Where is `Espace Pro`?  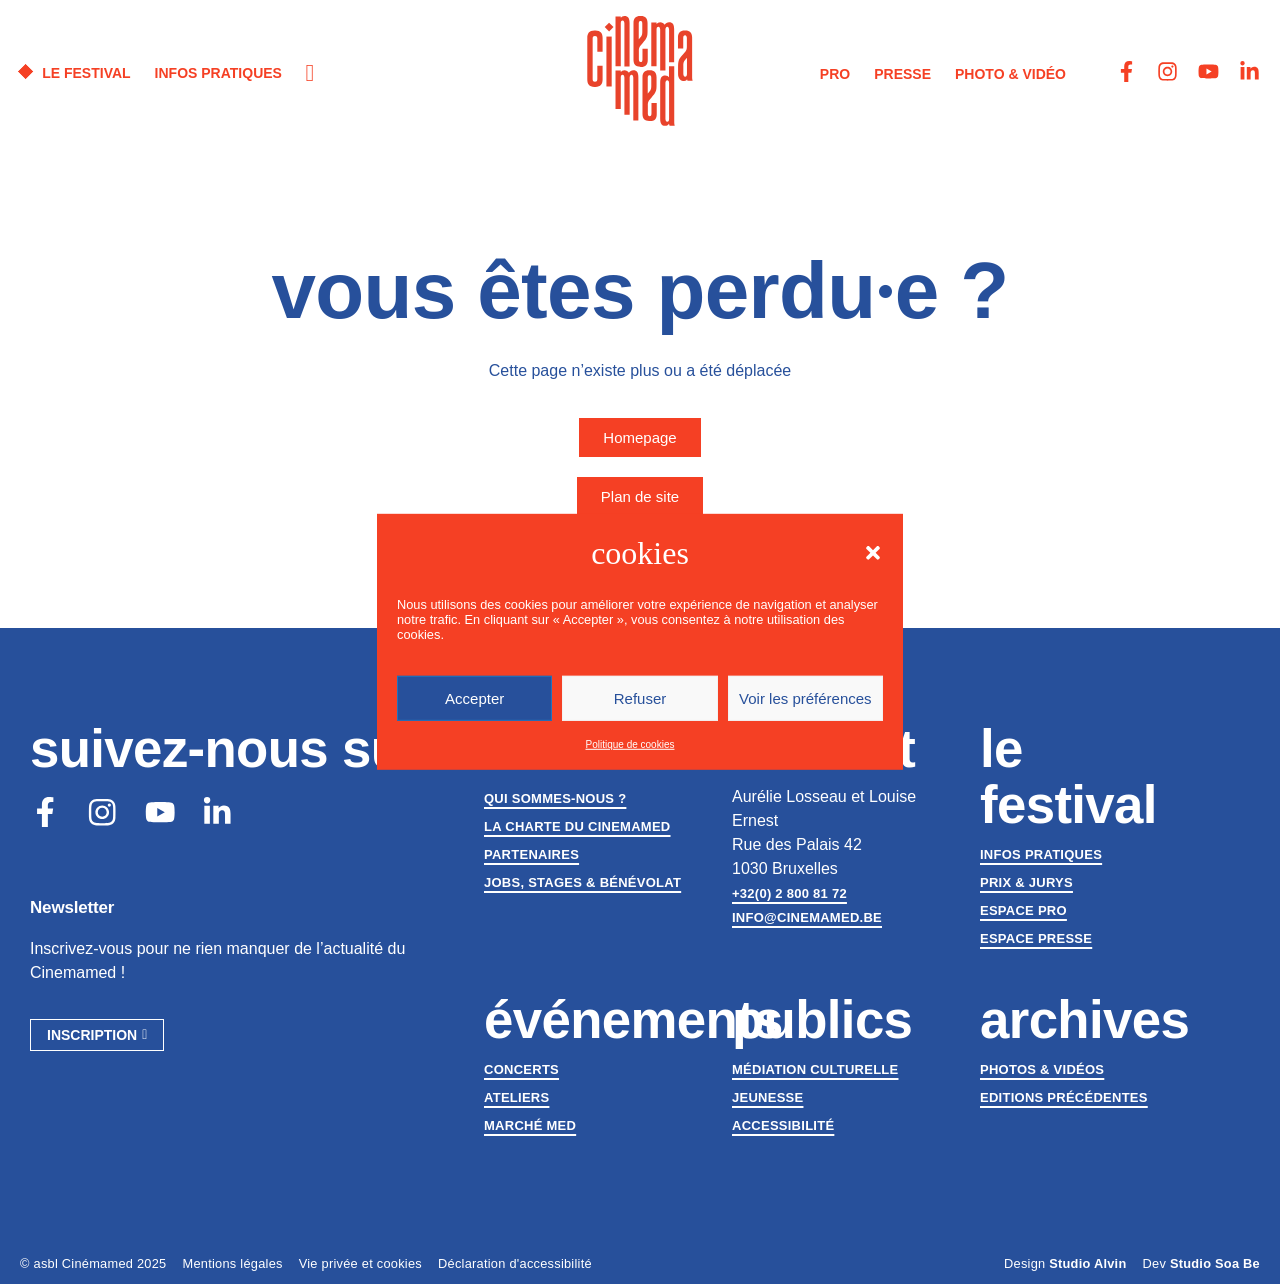
Espace Pro is located at coordinates (1023, 910).